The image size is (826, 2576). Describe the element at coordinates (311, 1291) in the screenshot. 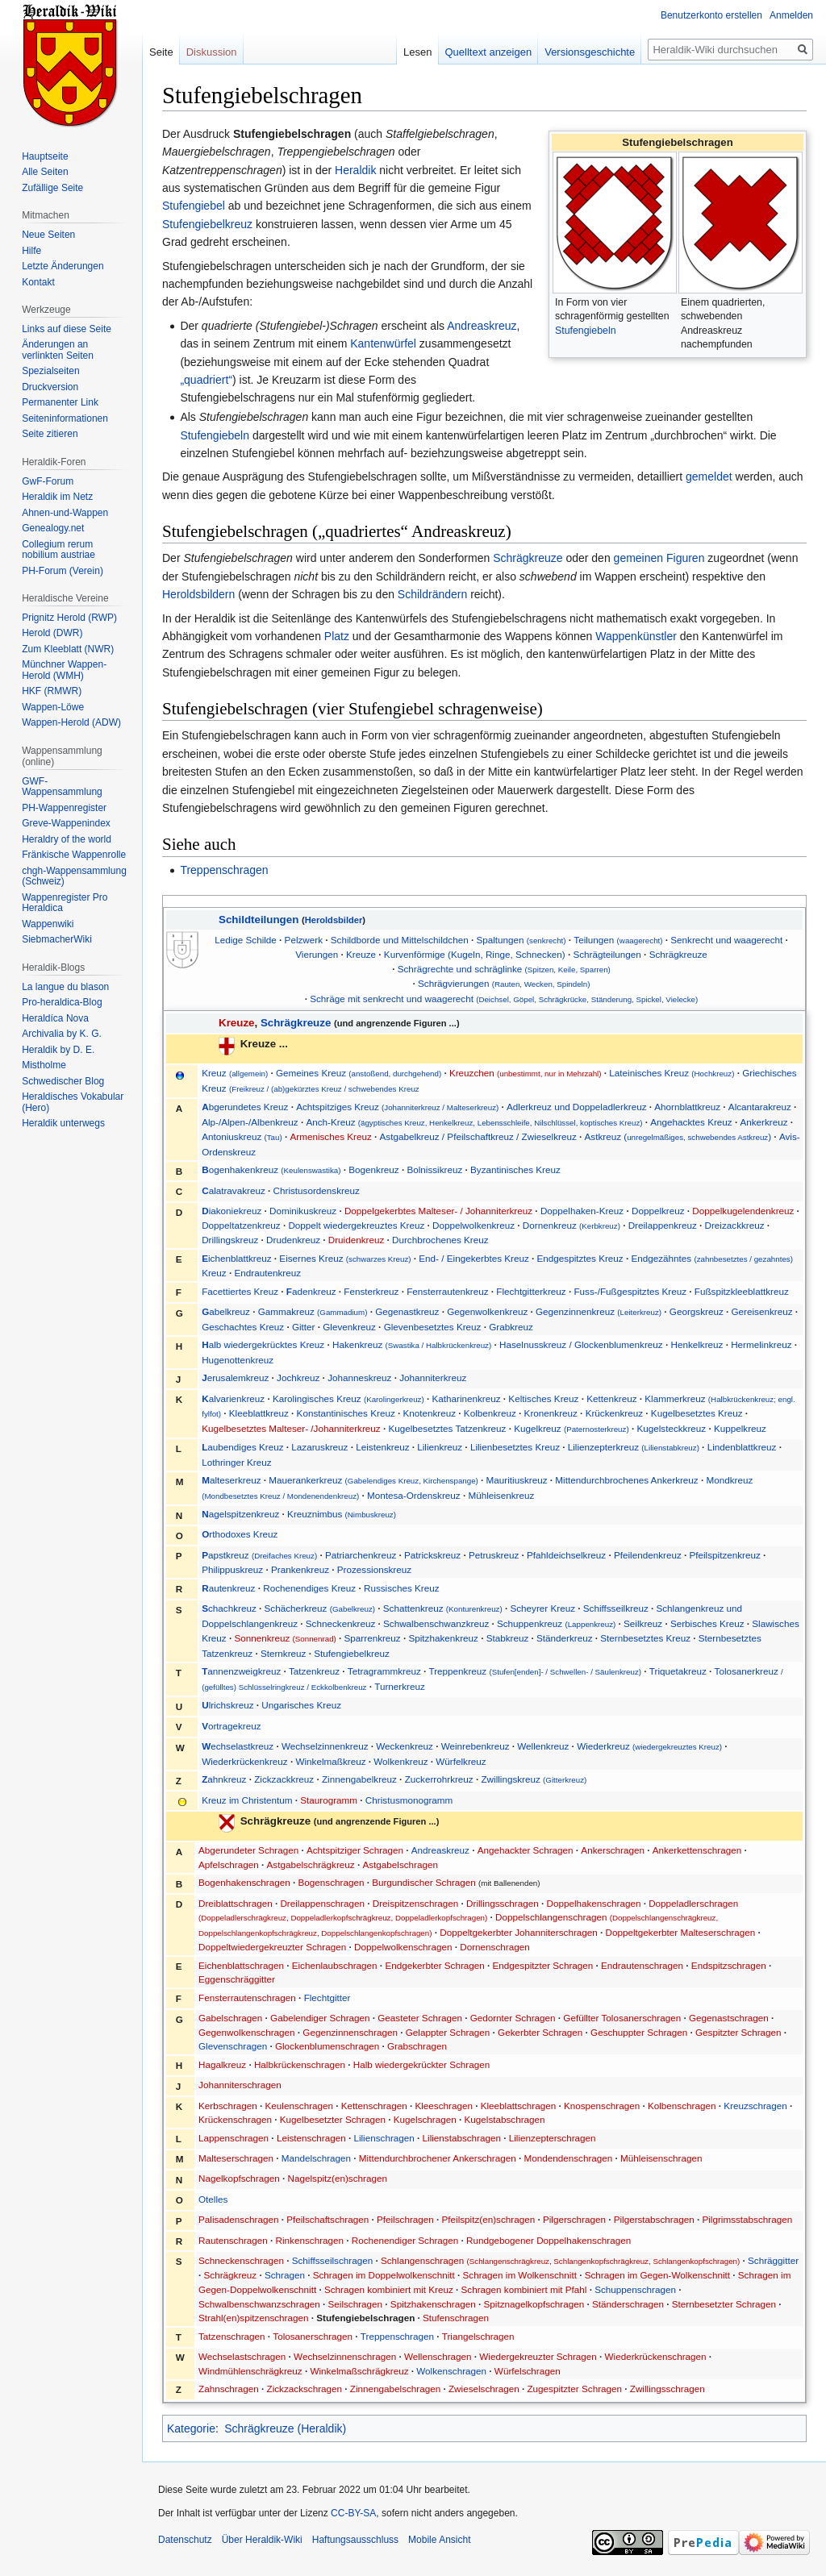

I see `adenkreuz` at that location.